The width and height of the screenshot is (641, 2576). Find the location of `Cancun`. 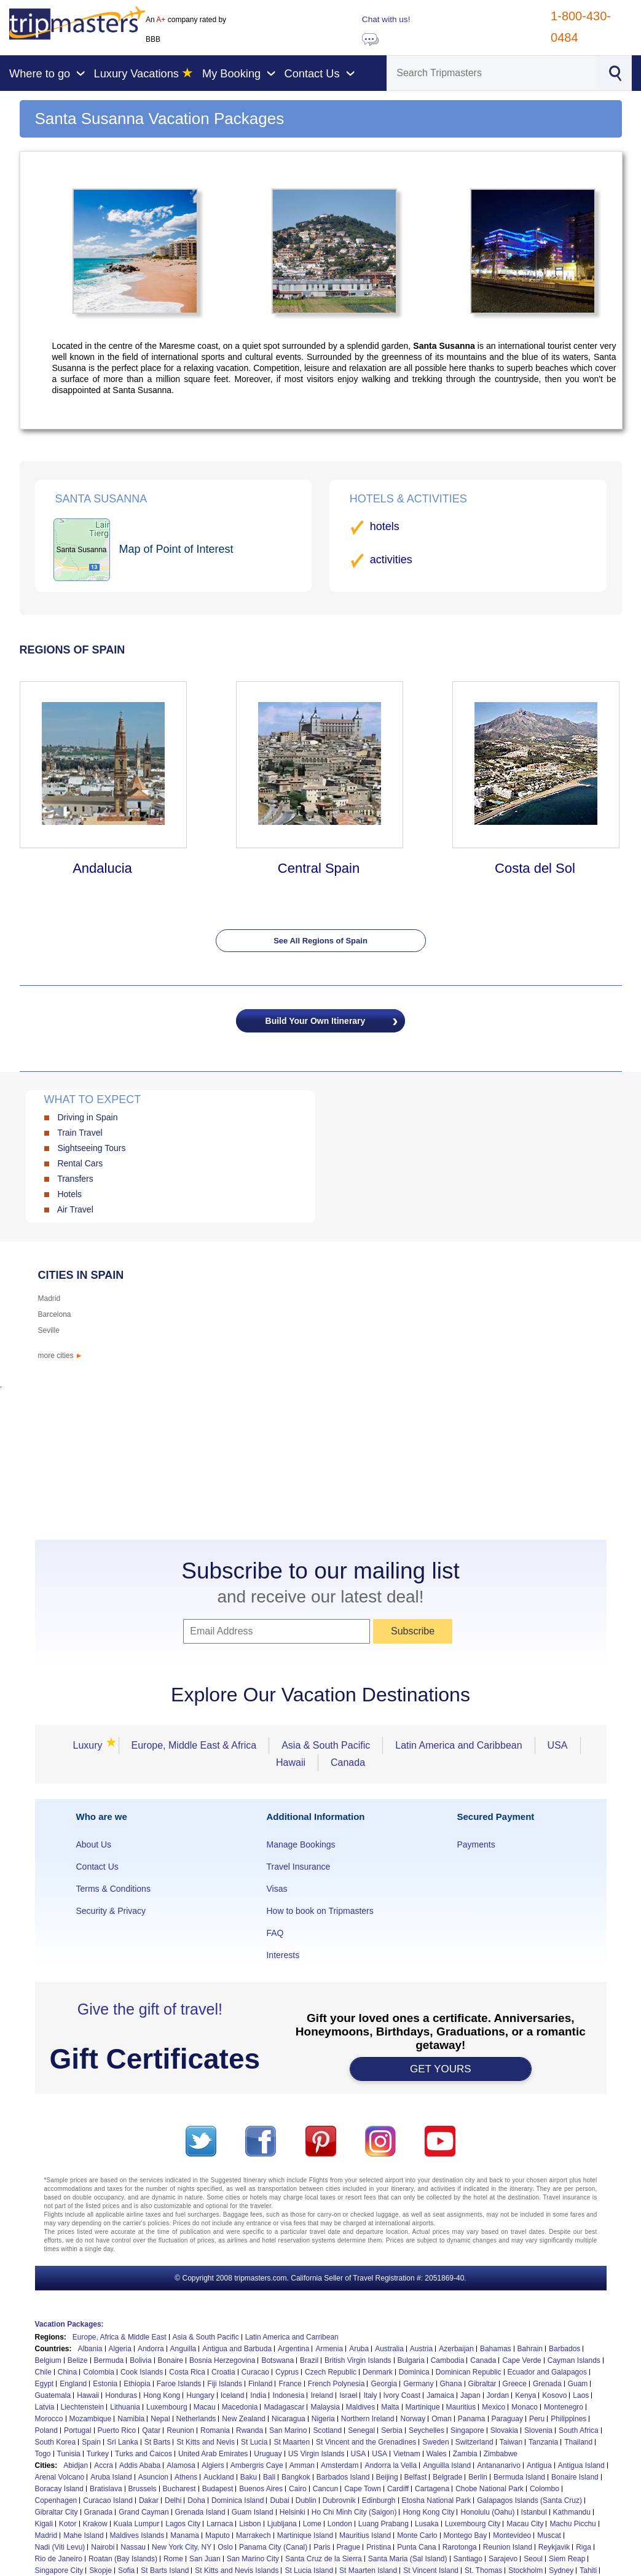

Cancun is located at coordinates (325, 2488).